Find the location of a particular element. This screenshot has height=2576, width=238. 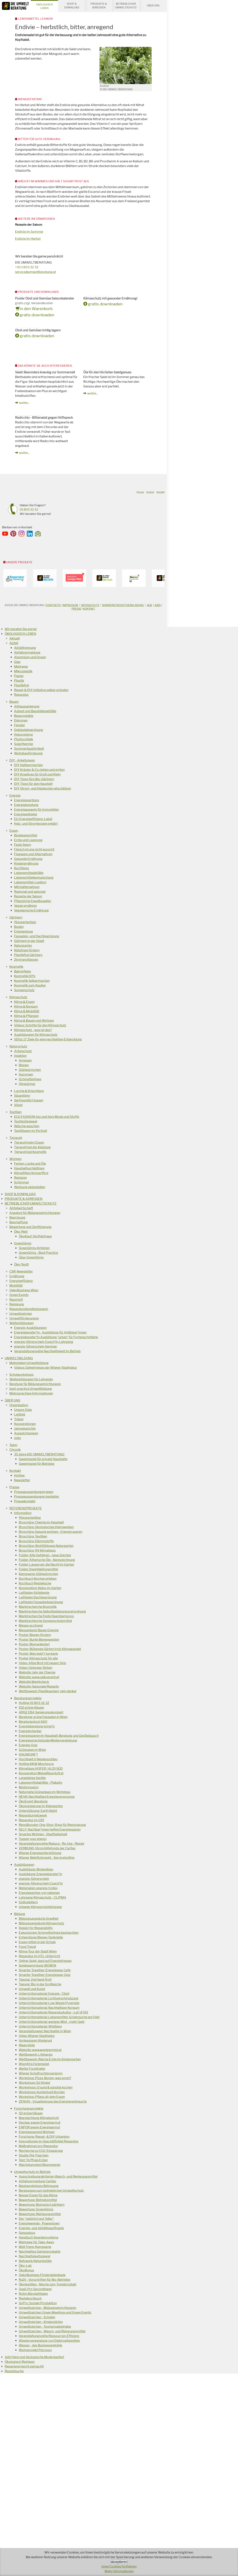

Broschüre: Dämmstoffe is located at coordinates (36, 1741).